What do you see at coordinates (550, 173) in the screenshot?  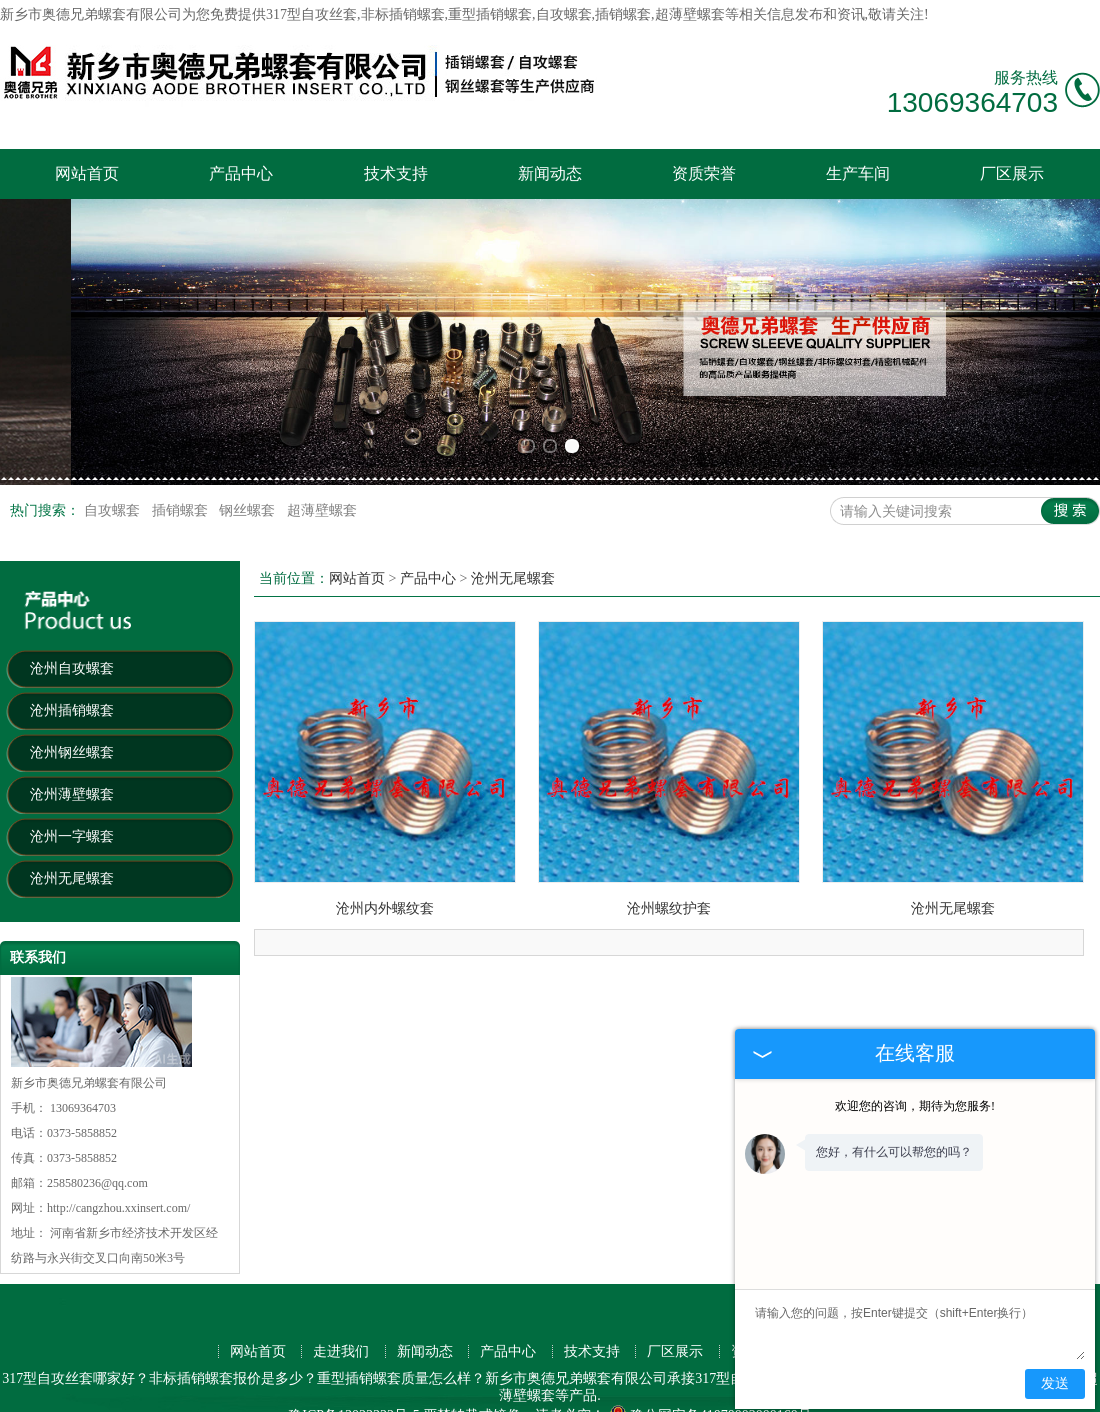 I see `新闻动态` at bounding box center [550, 173].